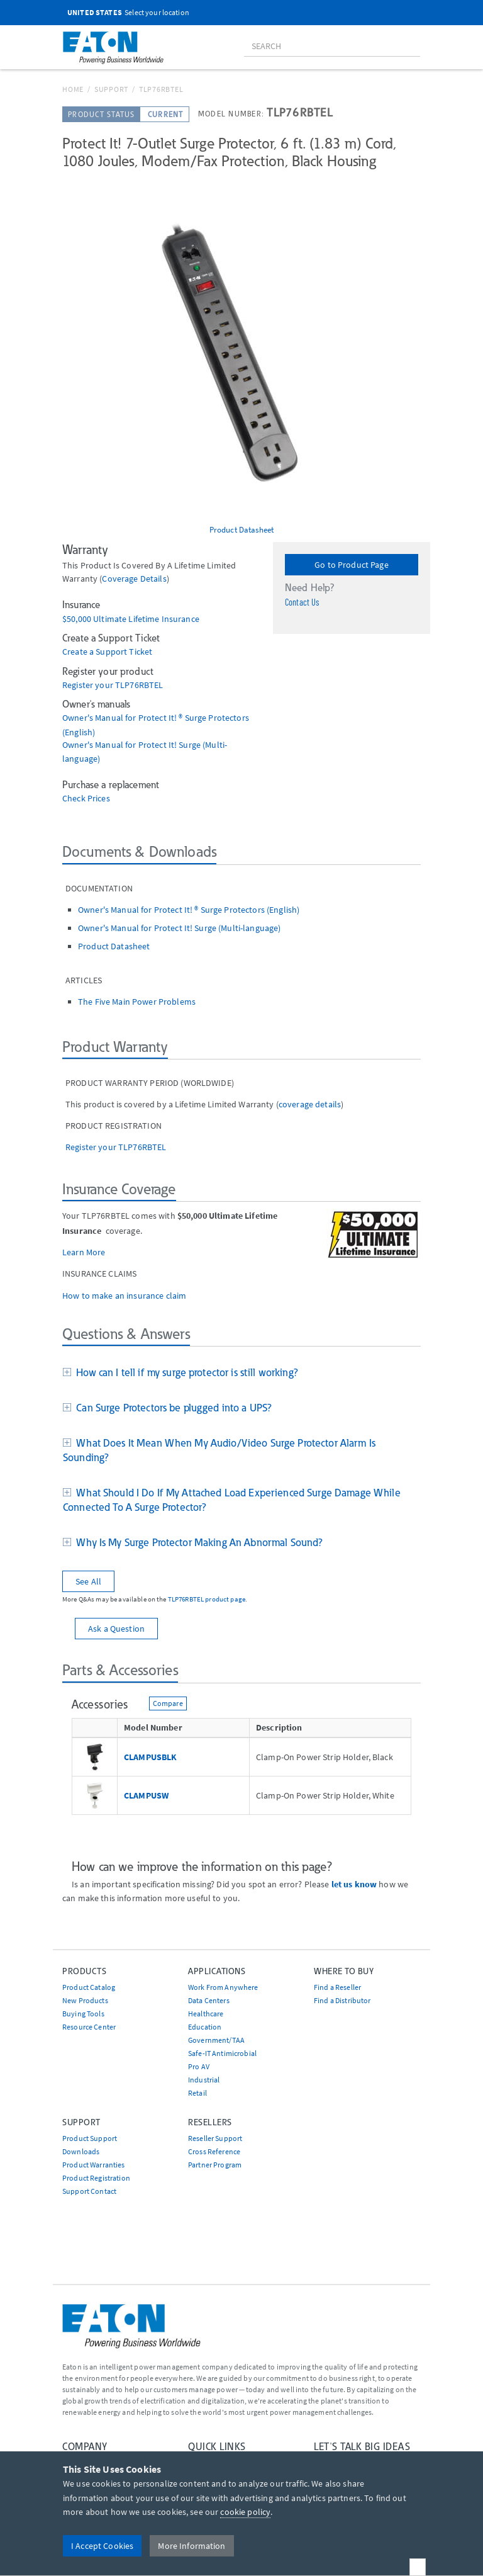 The width and height of the screenshot is (483, 2576). I want to click on [tab], so click(241, 1373).